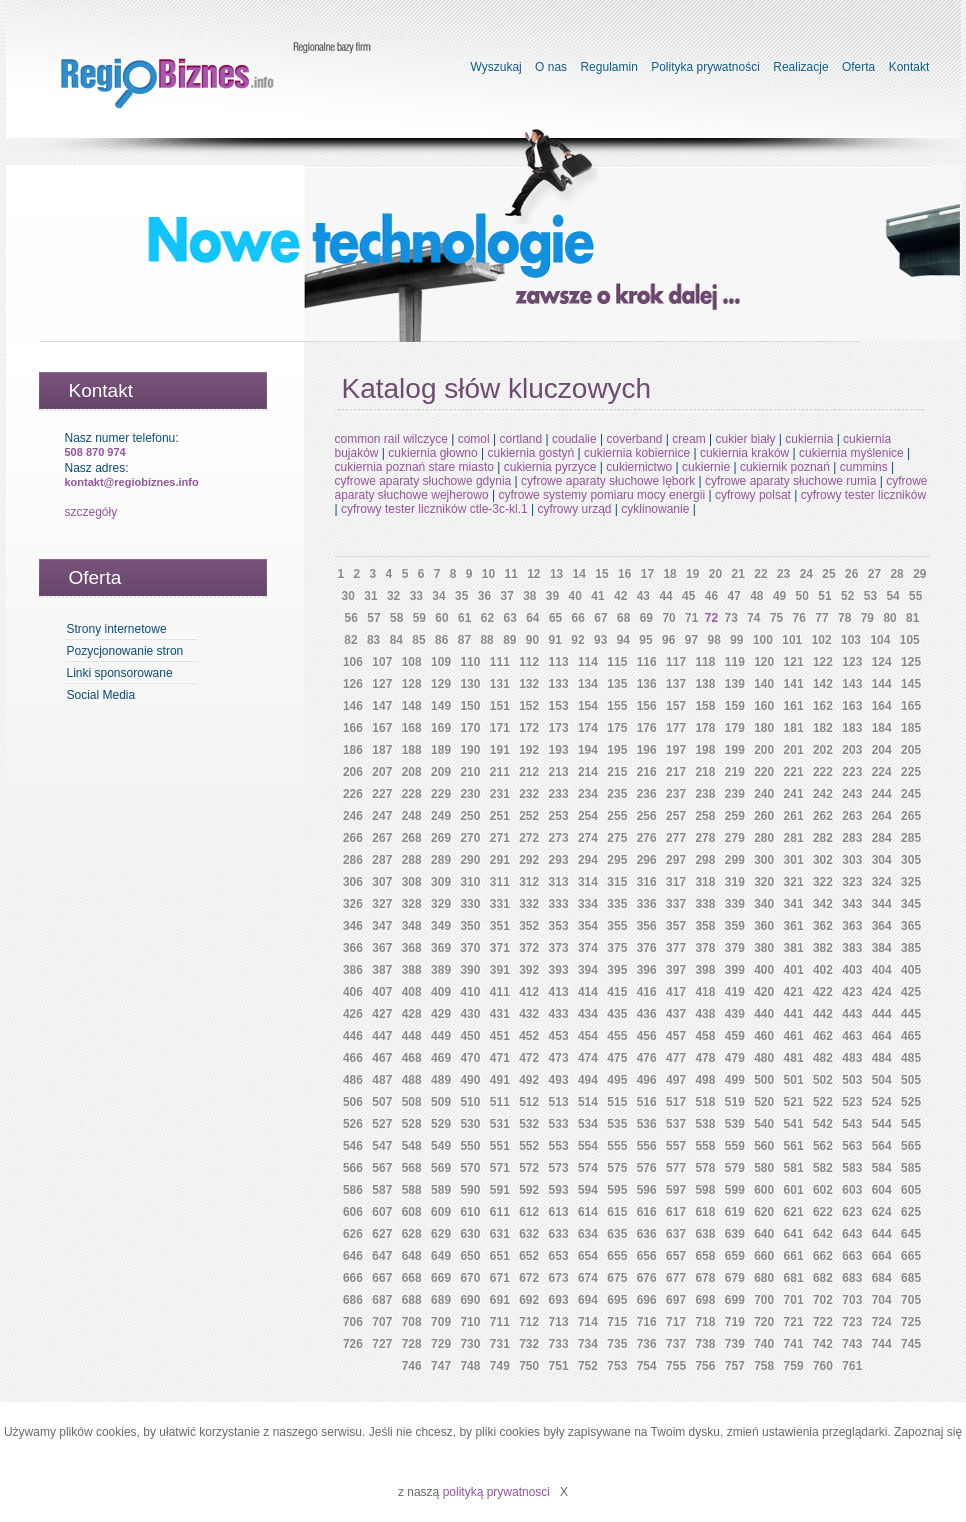  Describe the element at coordinates (470, 1322) in the screenshot. I see `710` at that location.